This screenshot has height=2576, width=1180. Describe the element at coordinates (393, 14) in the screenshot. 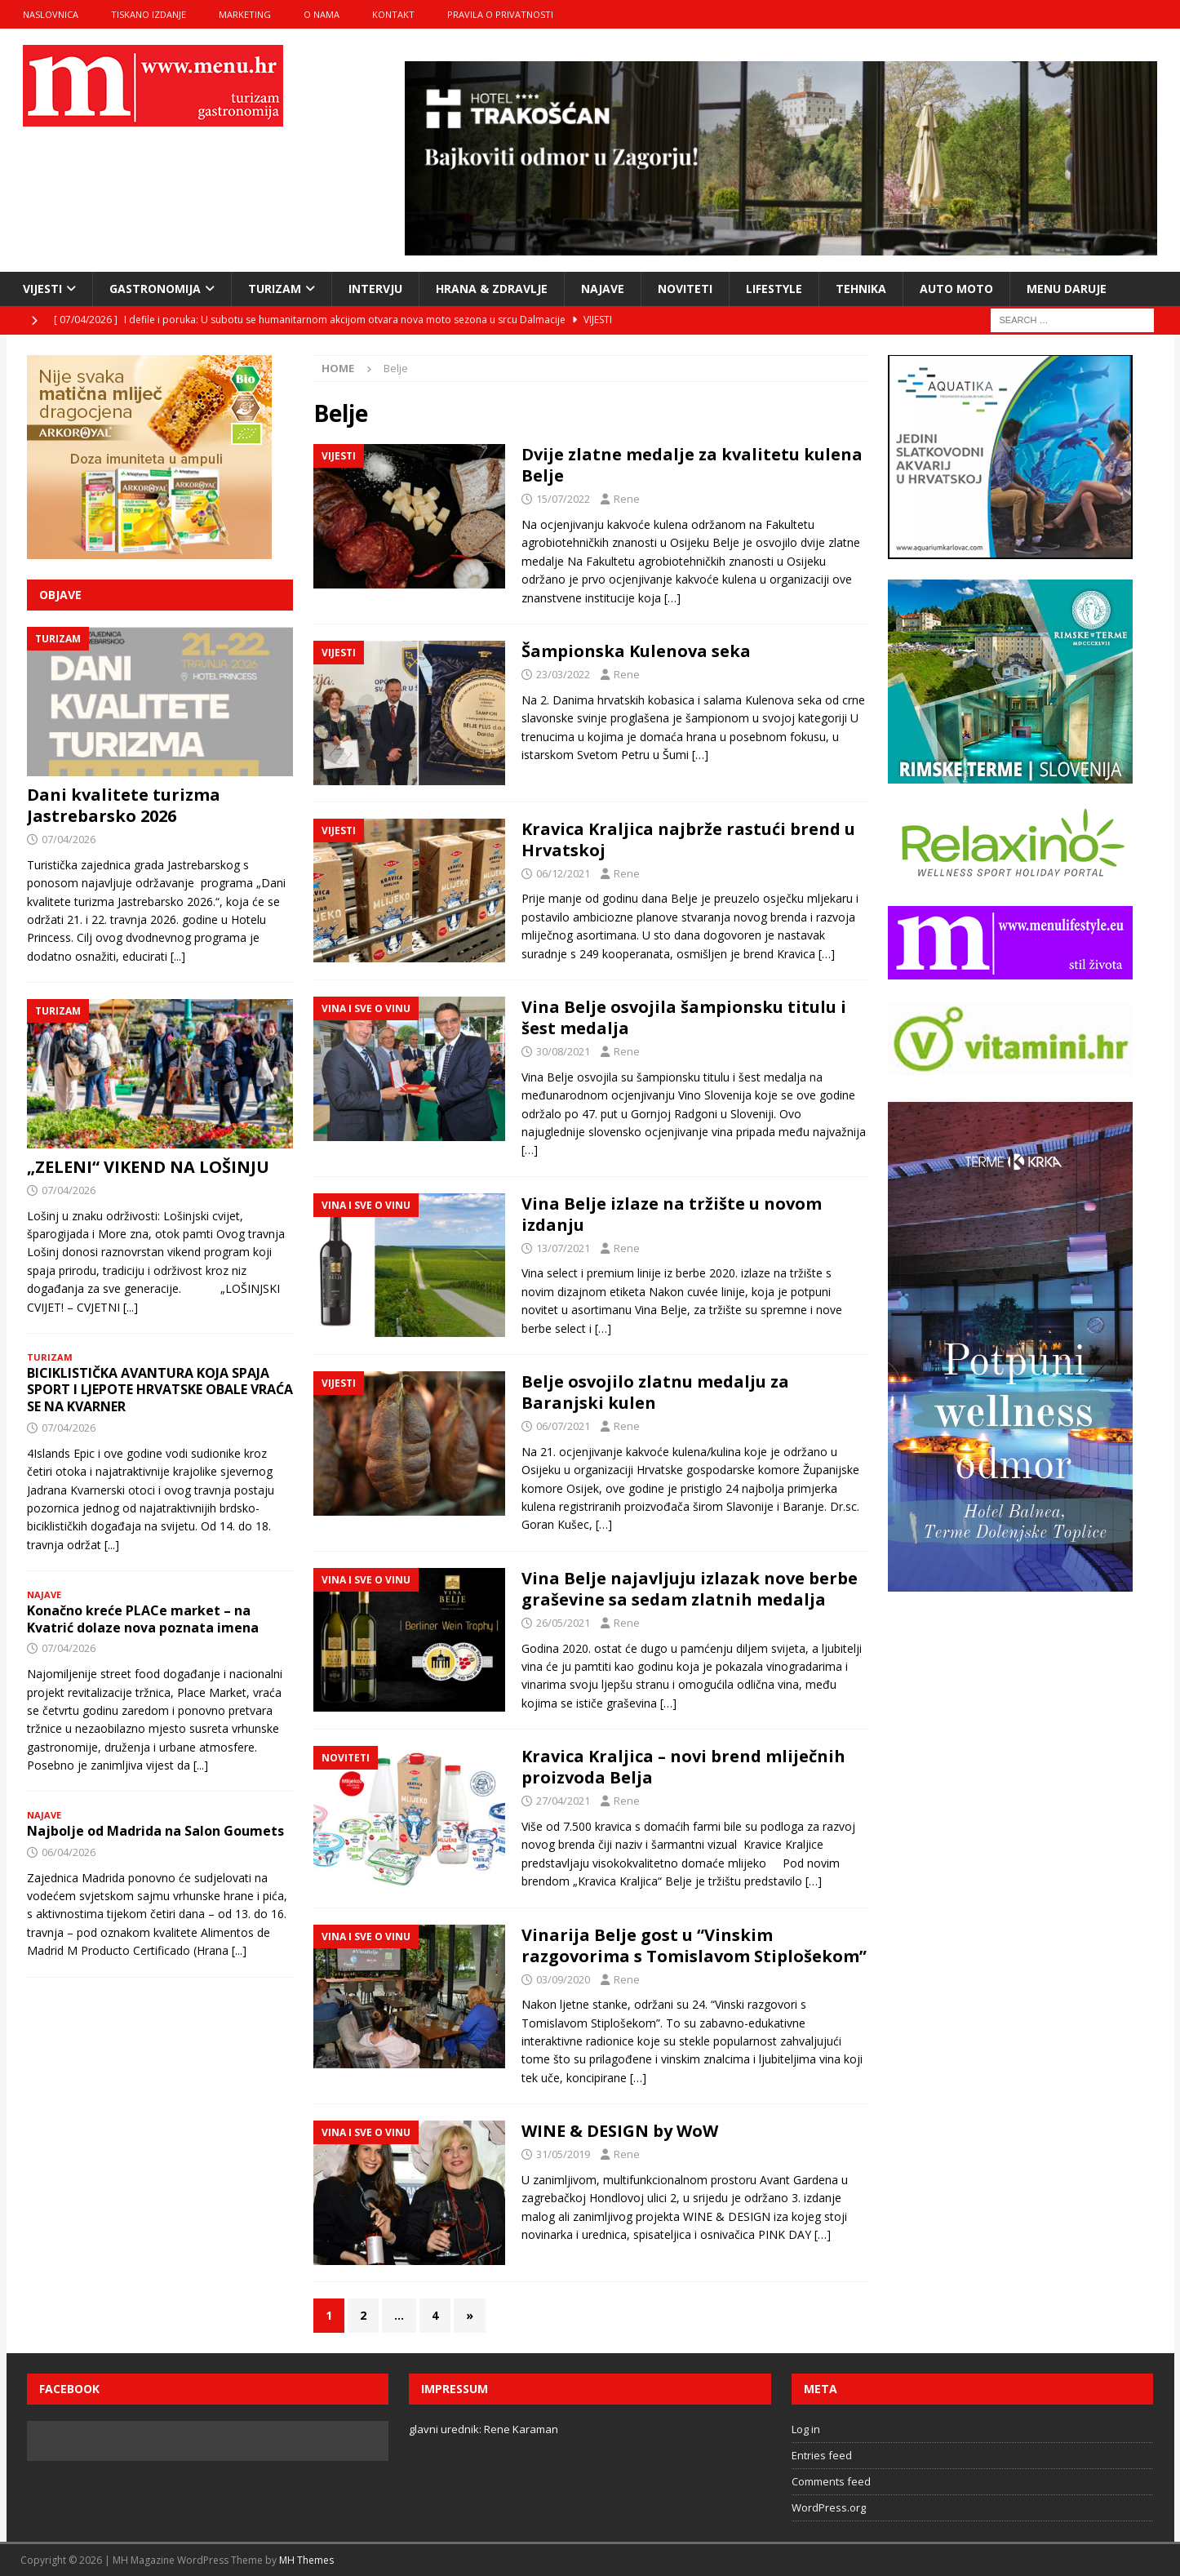

I see `kontakt` at that location.